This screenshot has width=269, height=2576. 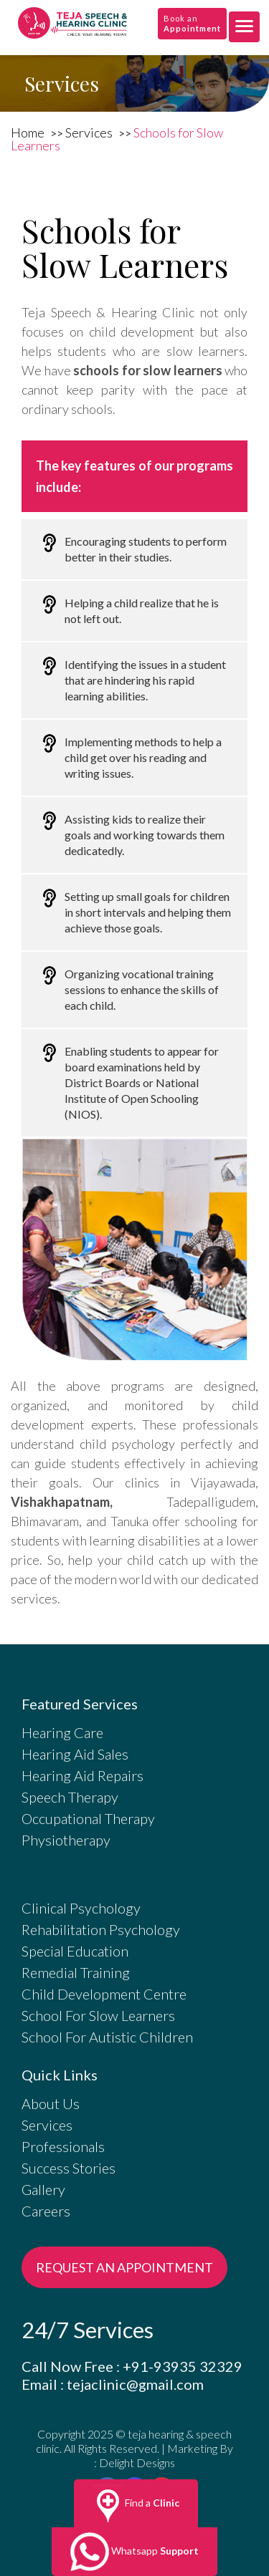 I want to click on Quick Links, so click(x=60, y=2075).